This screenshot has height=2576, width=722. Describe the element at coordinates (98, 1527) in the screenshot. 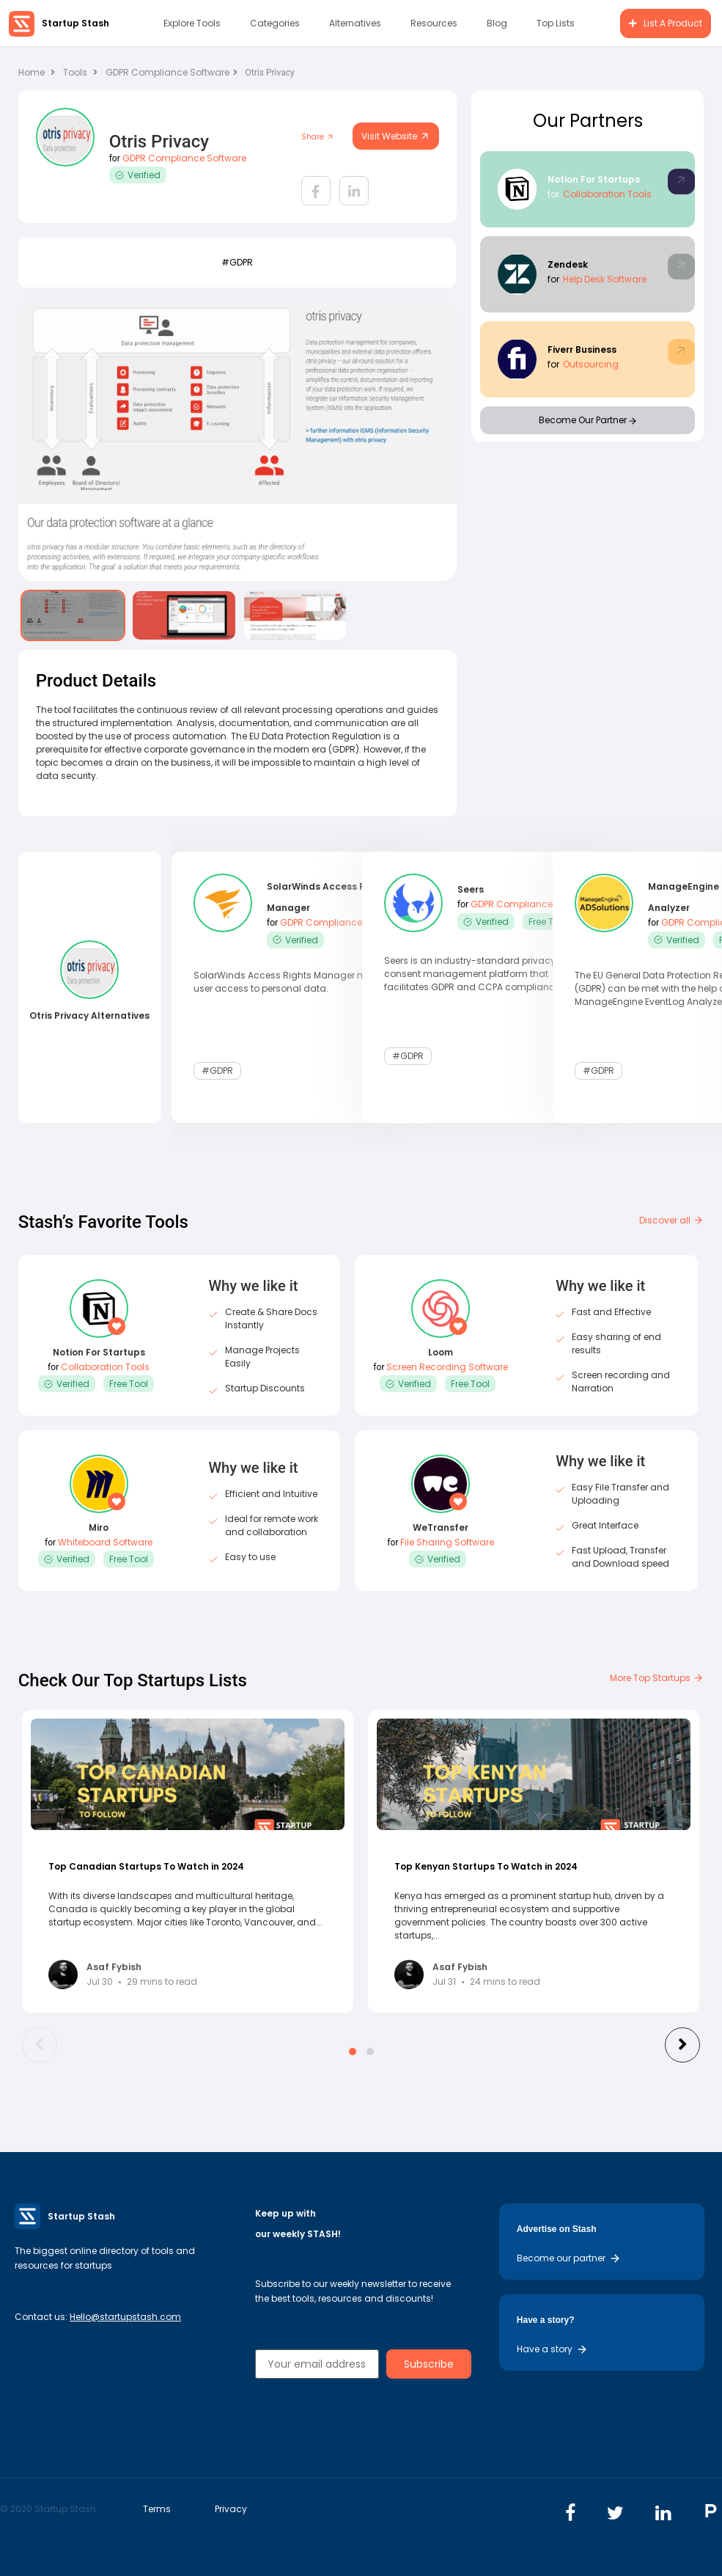

I see `Miro` at that location.